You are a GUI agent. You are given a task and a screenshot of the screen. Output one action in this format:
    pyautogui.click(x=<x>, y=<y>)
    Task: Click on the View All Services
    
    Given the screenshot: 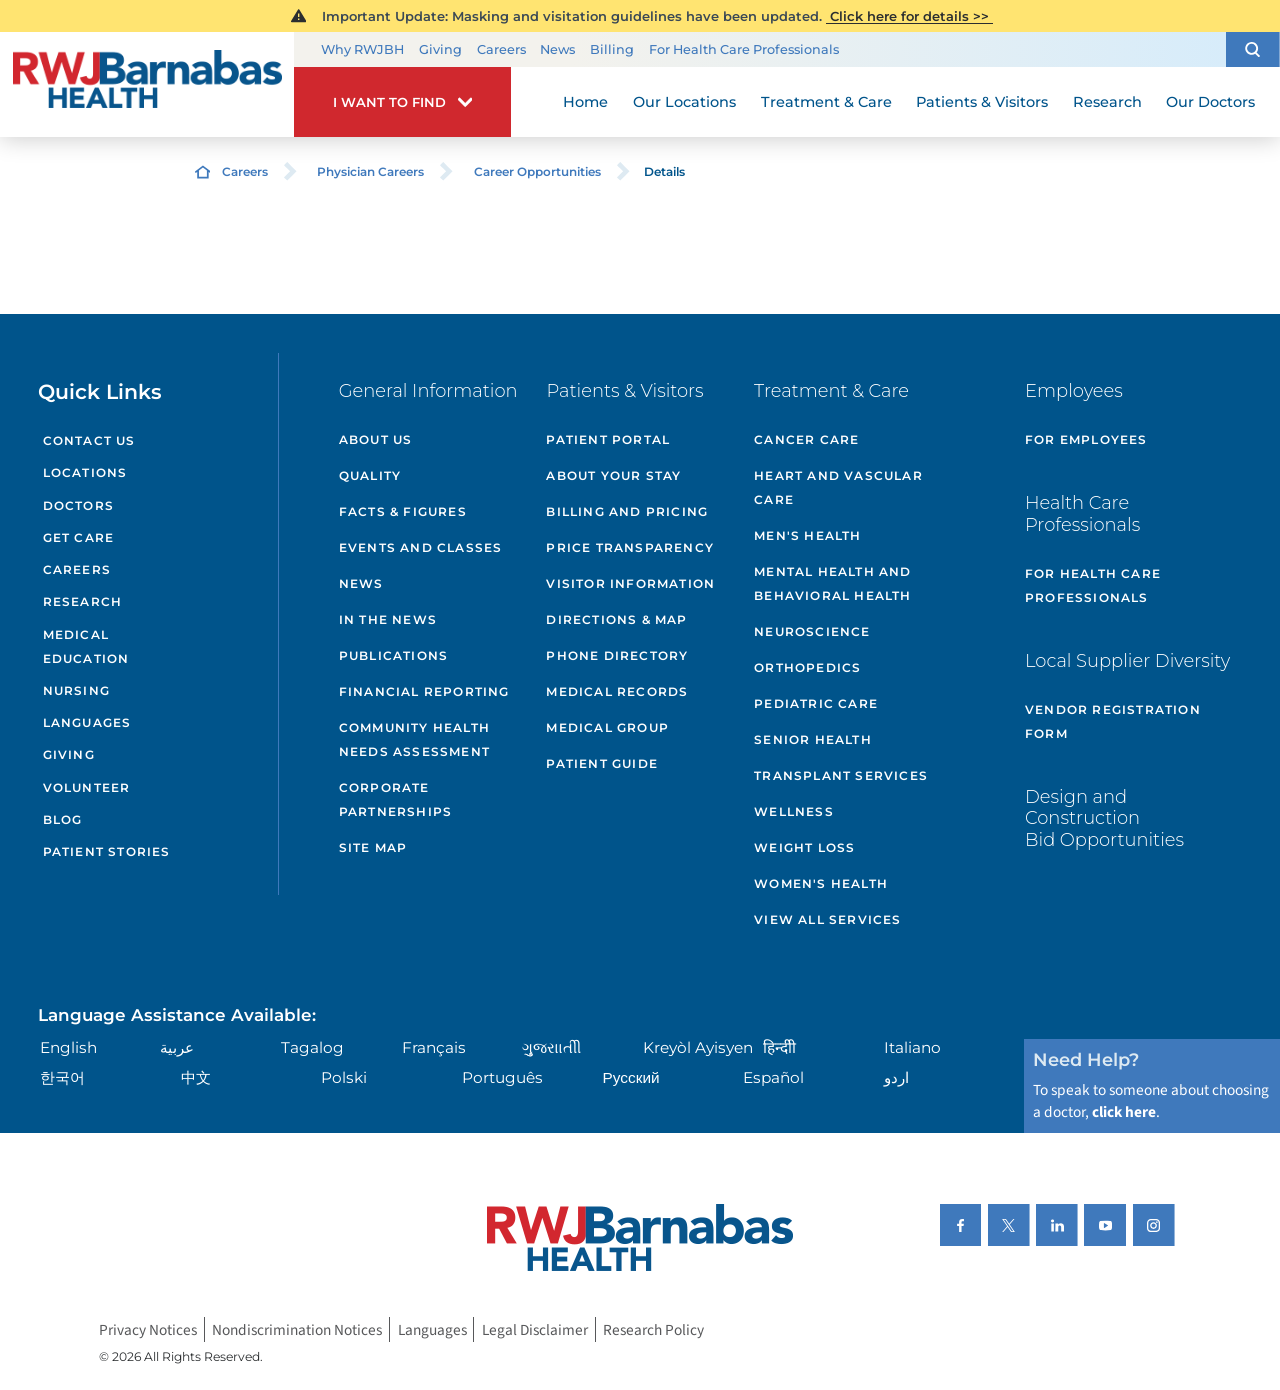 What is the action you would take?
    pyautogui.click(x=827, y=919)
    